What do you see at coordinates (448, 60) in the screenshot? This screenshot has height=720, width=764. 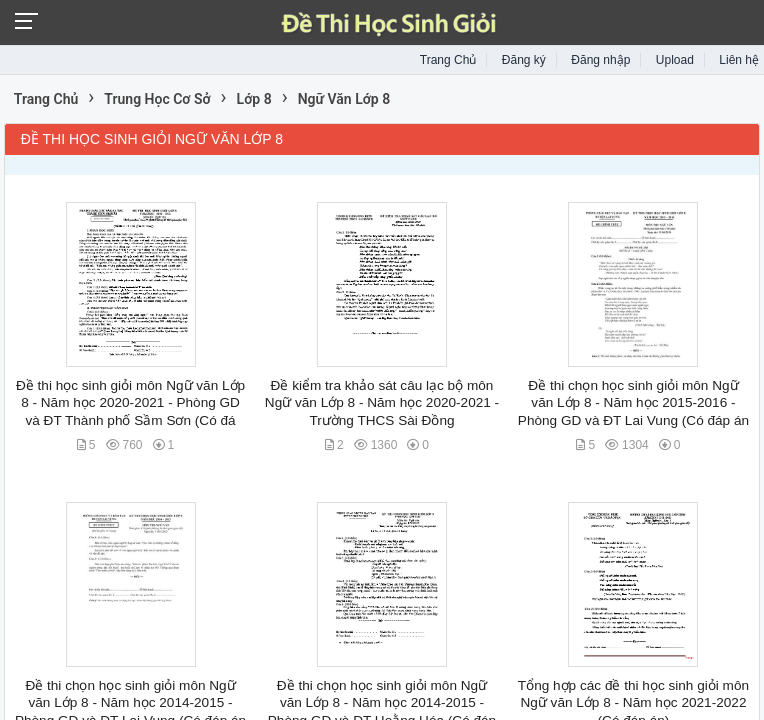 I see `Trang Chủ` at bounding box center [448, 60].